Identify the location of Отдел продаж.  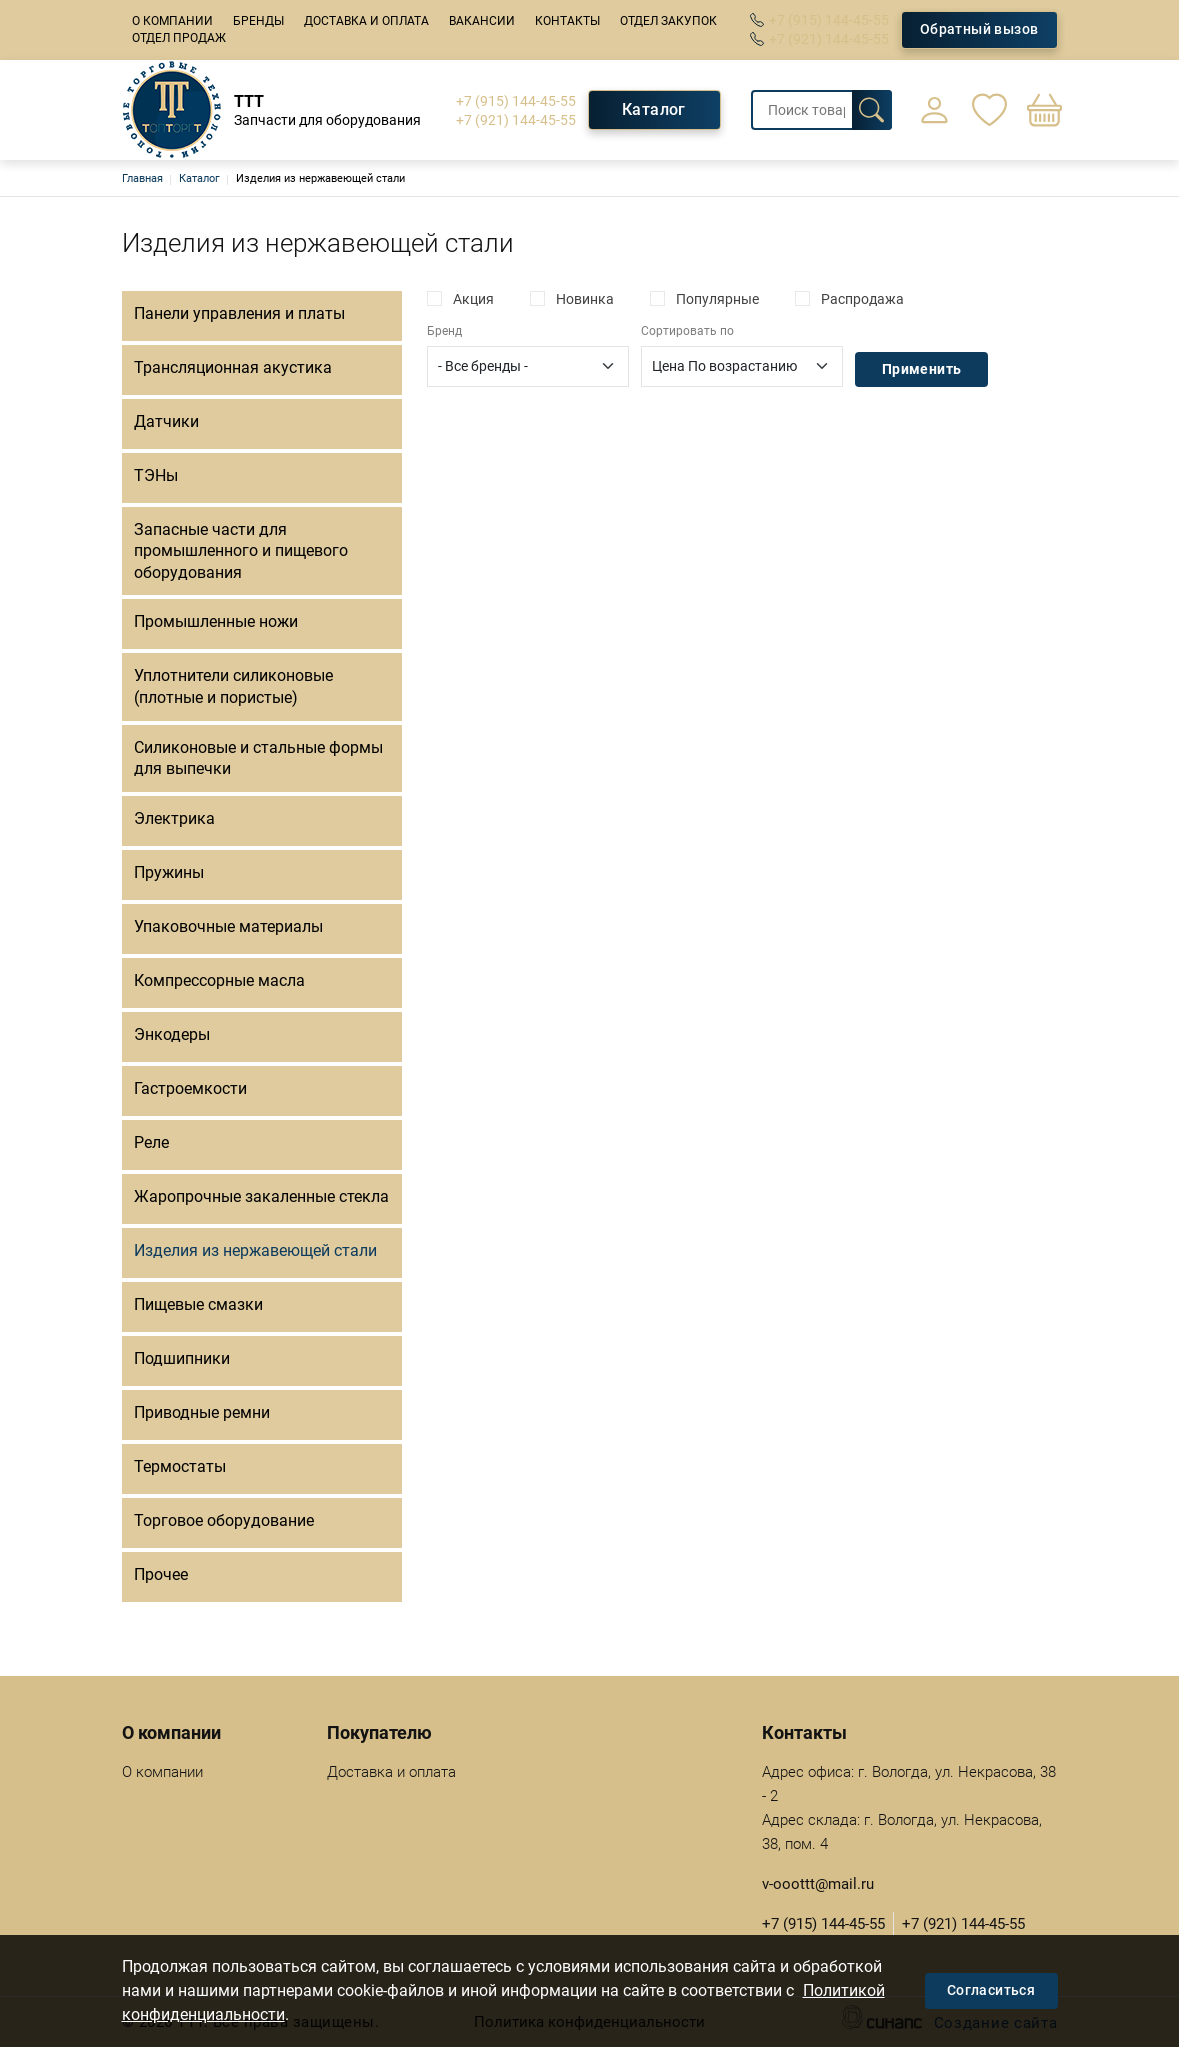
(179, 38).